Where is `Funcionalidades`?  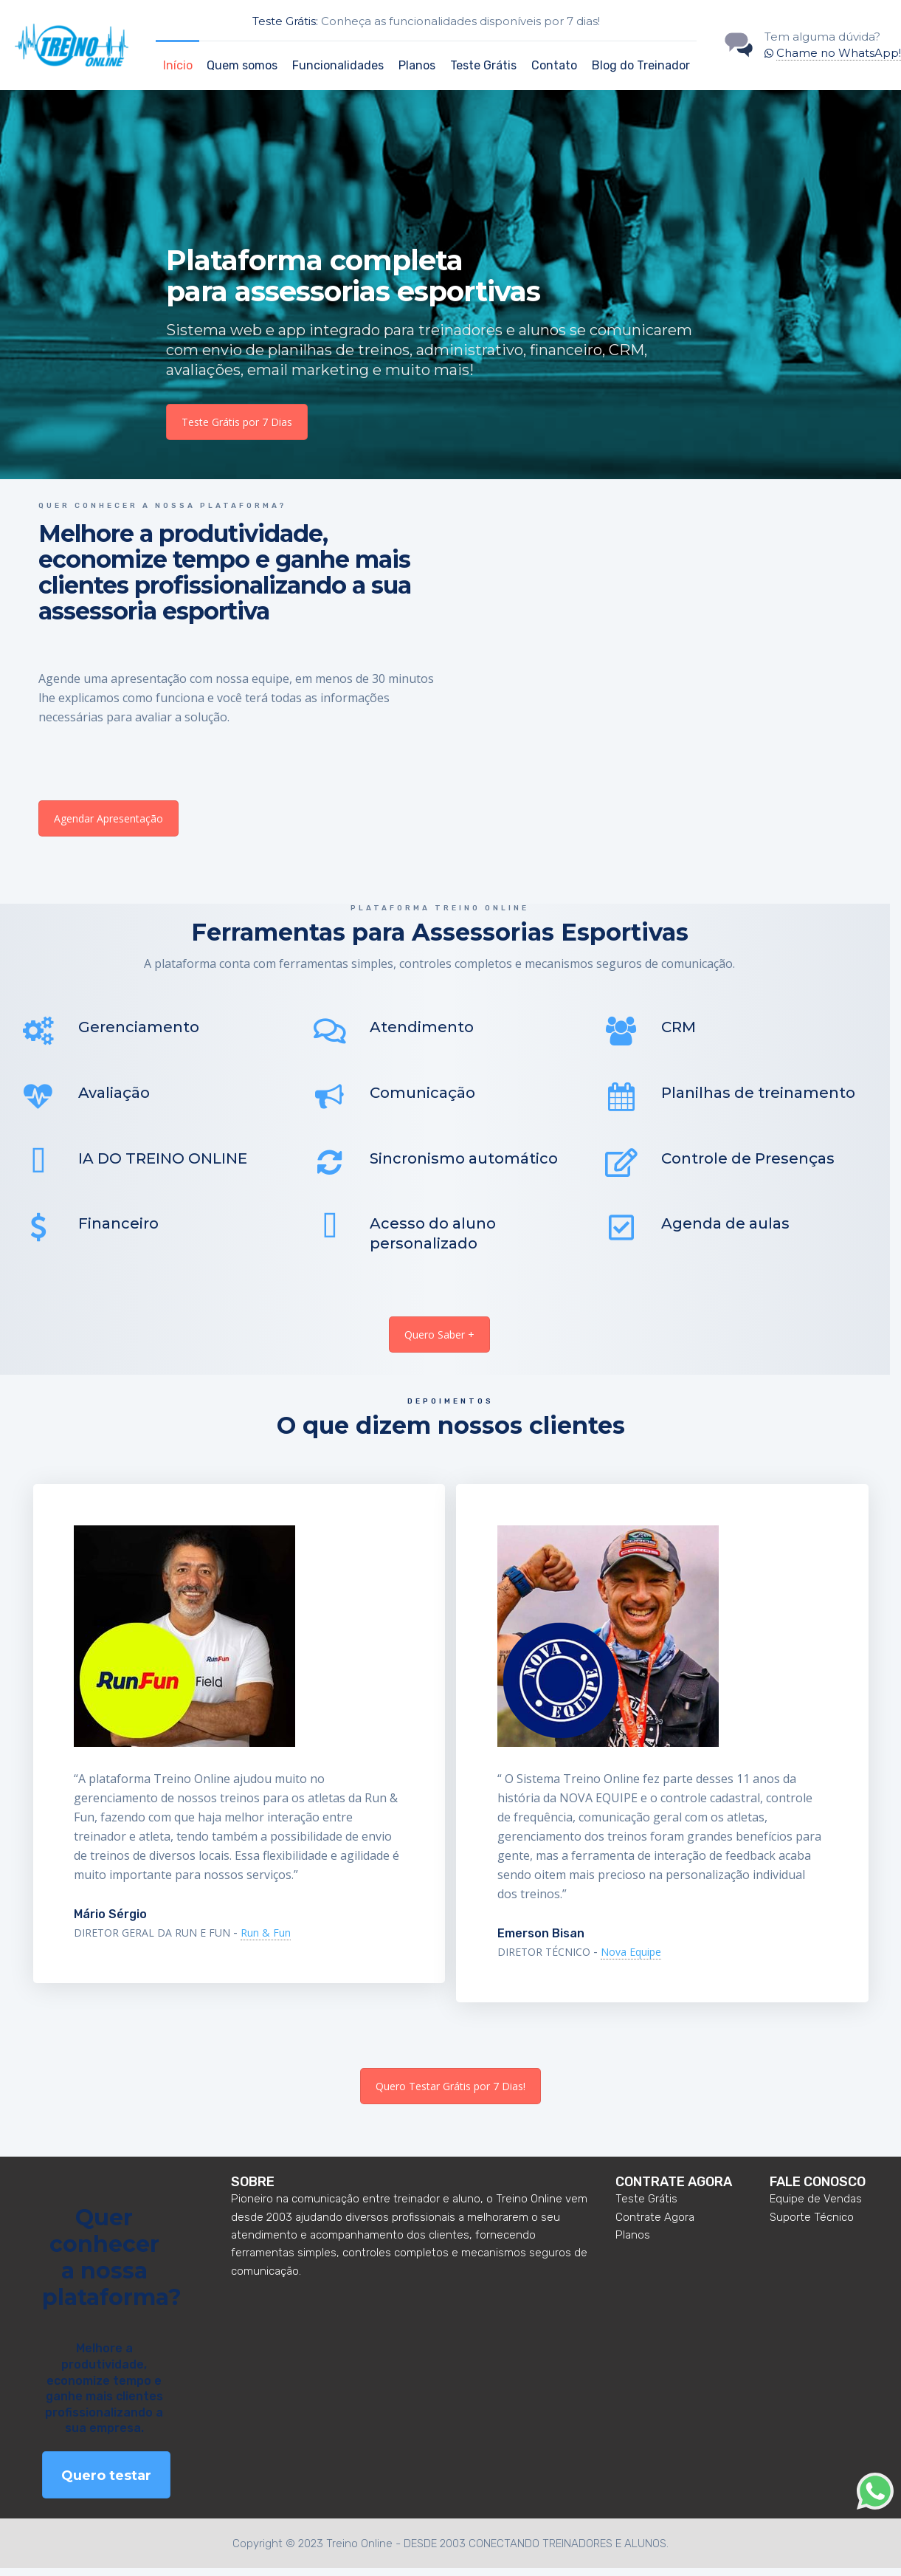
Funcionalidades is located at coordinates (338, 65).